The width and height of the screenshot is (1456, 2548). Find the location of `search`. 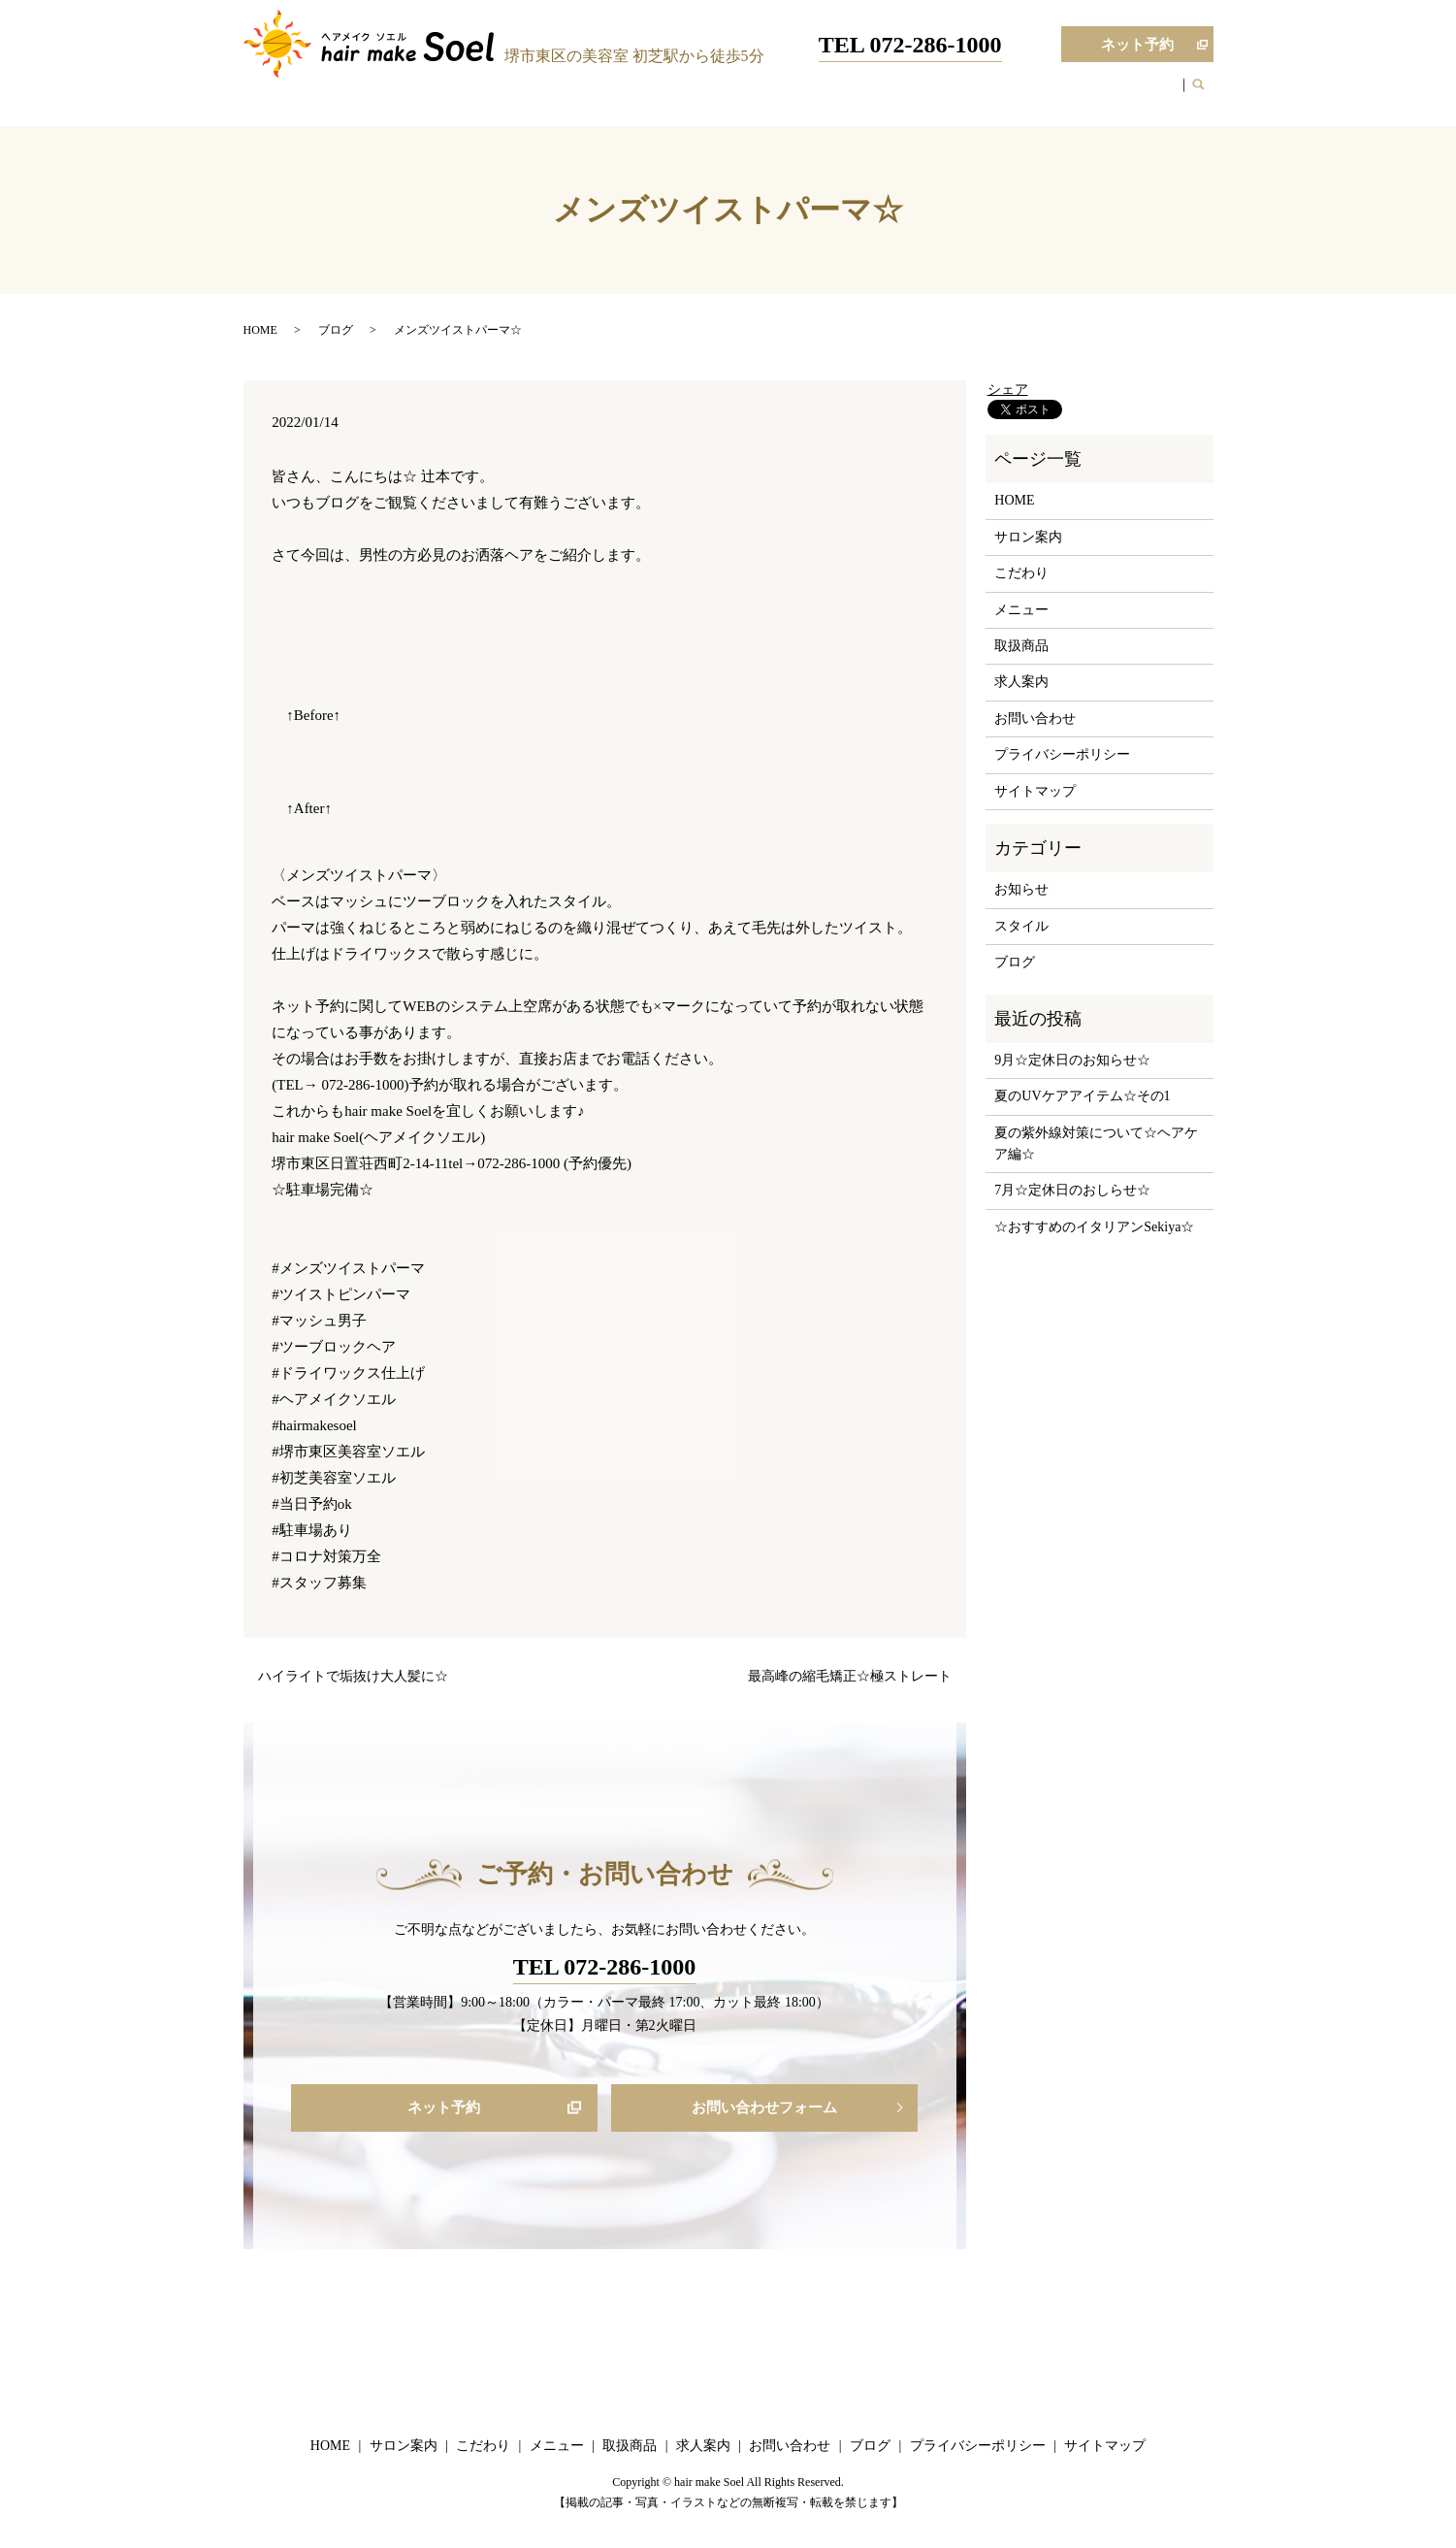

search is located at coordinates (1208, 96).